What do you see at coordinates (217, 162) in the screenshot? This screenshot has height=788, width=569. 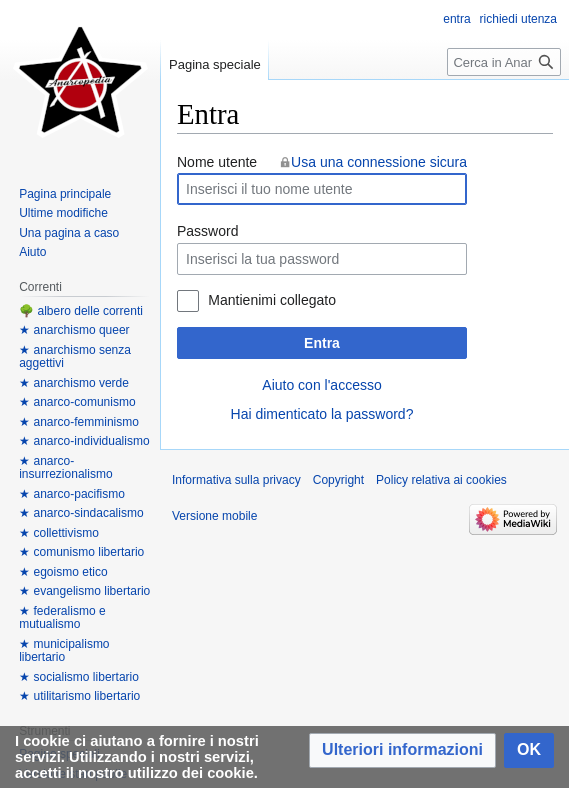 I see `Nome utente` at bounding box center [217, 162].